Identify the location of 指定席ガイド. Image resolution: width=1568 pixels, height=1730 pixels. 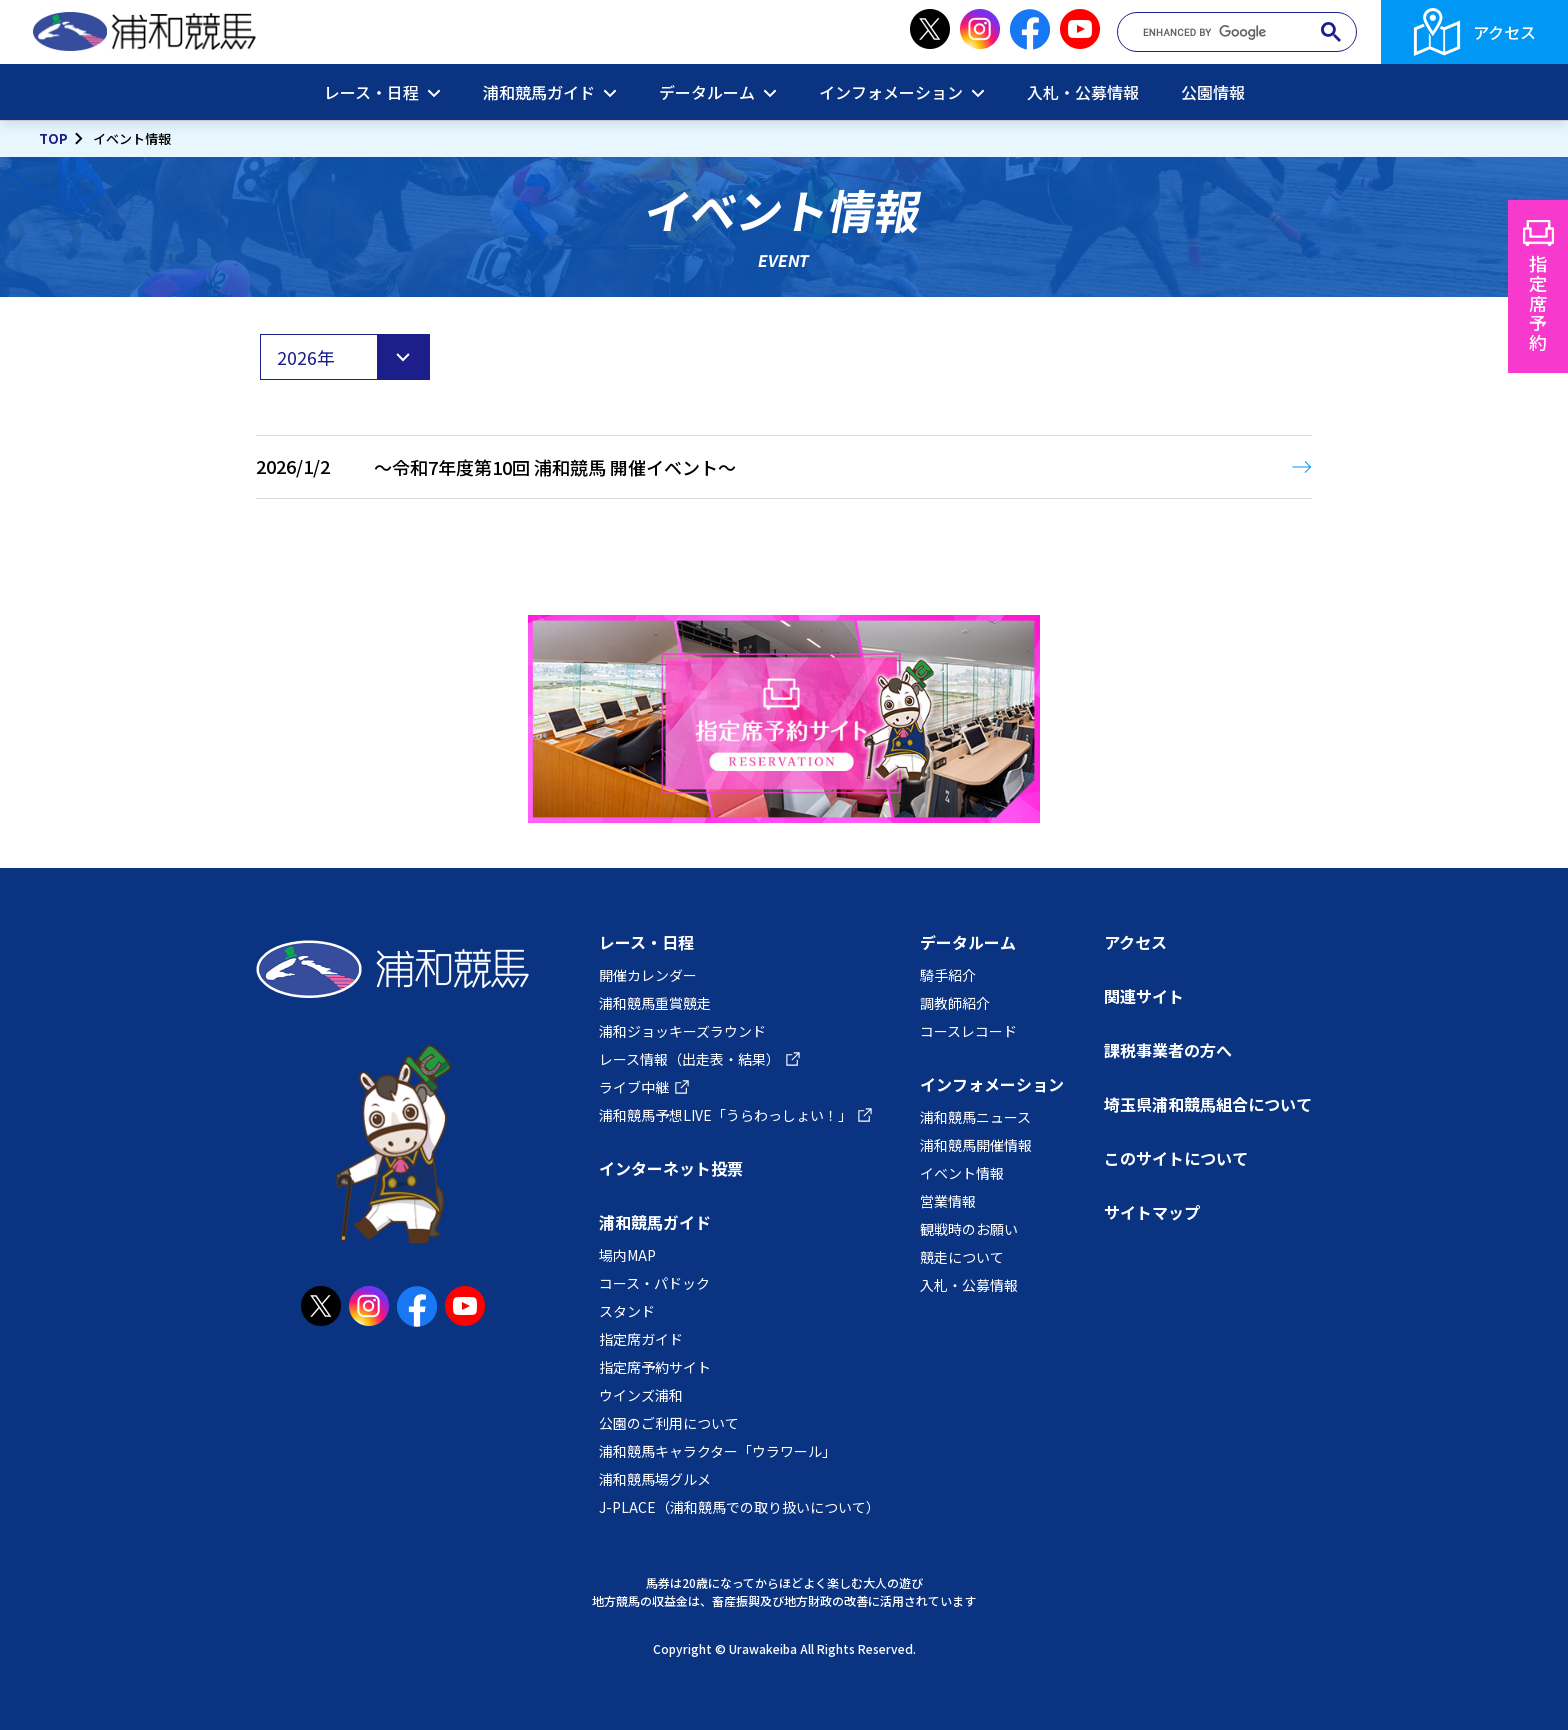
(641, 1339).